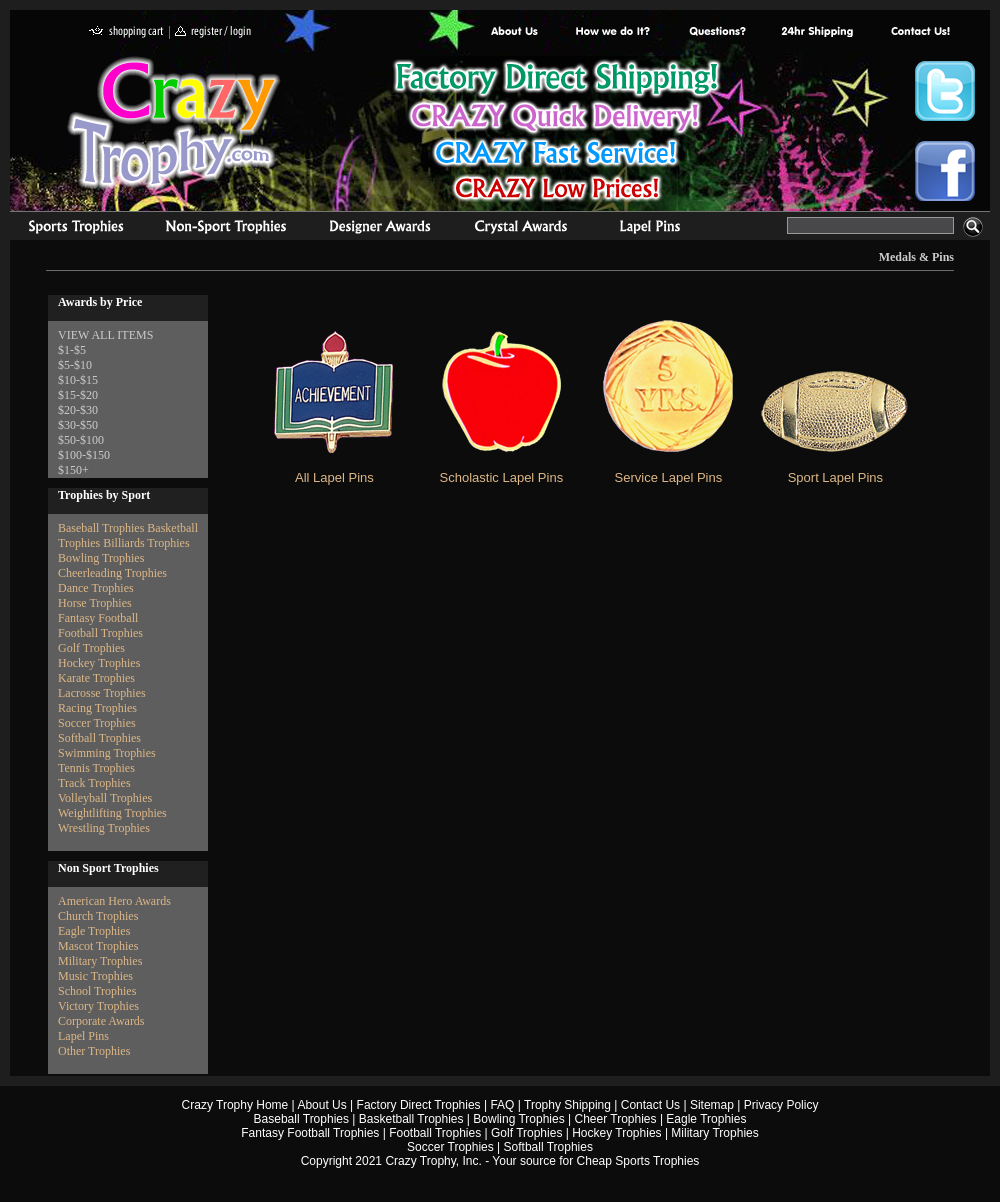 Image resolution: width=1000 pixels, height=1202 pixels. Describe the element at coordinates (78, 380) in the screenshot. I see `$10-$15` at that location.